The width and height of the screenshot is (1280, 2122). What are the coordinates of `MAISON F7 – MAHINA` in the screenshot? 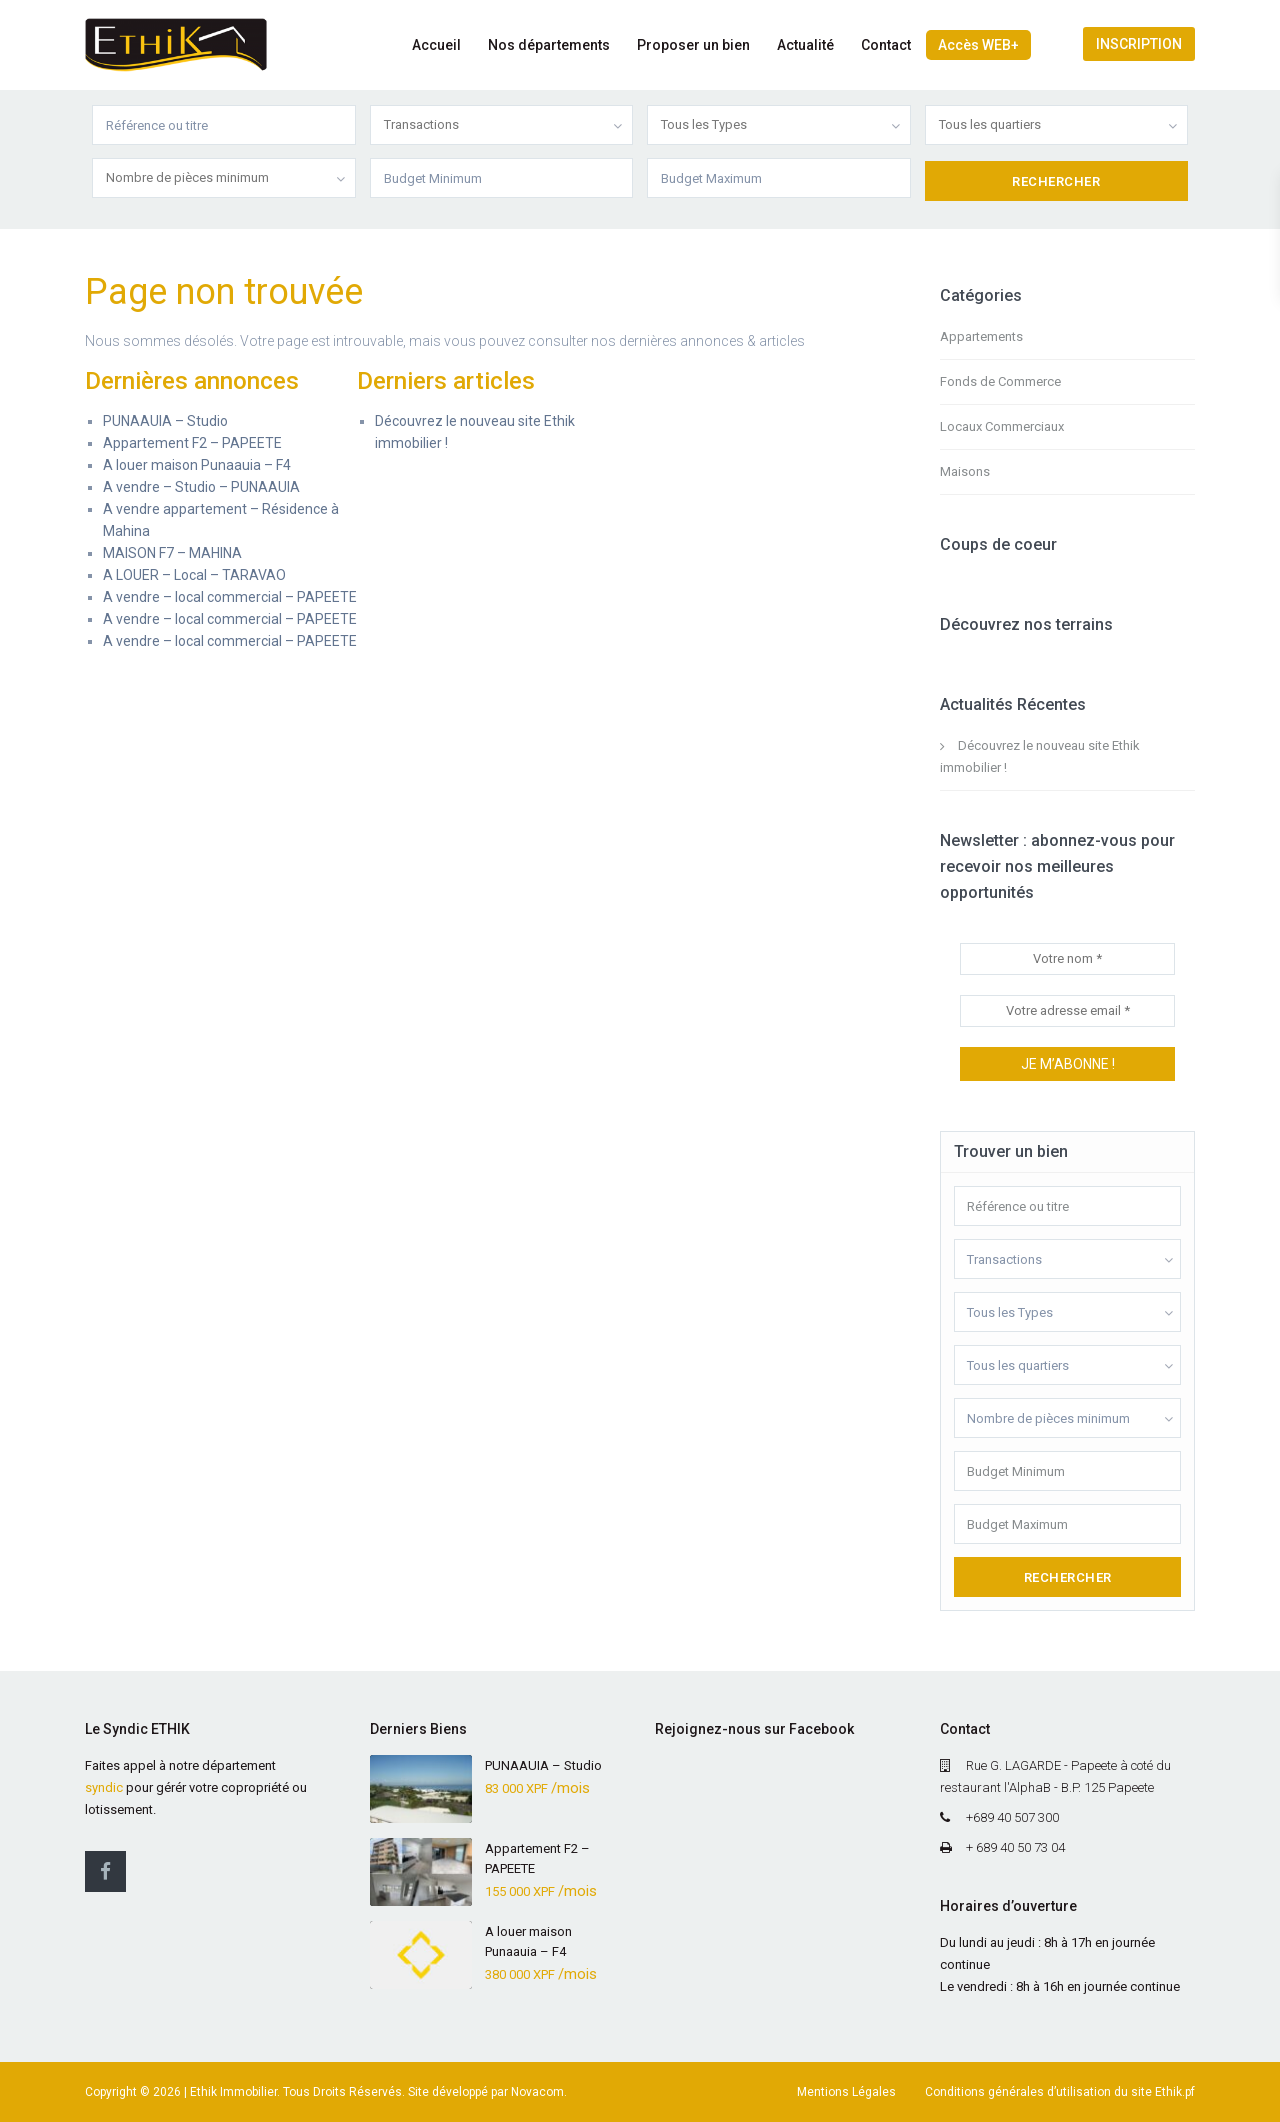 It's located at (172, 553).